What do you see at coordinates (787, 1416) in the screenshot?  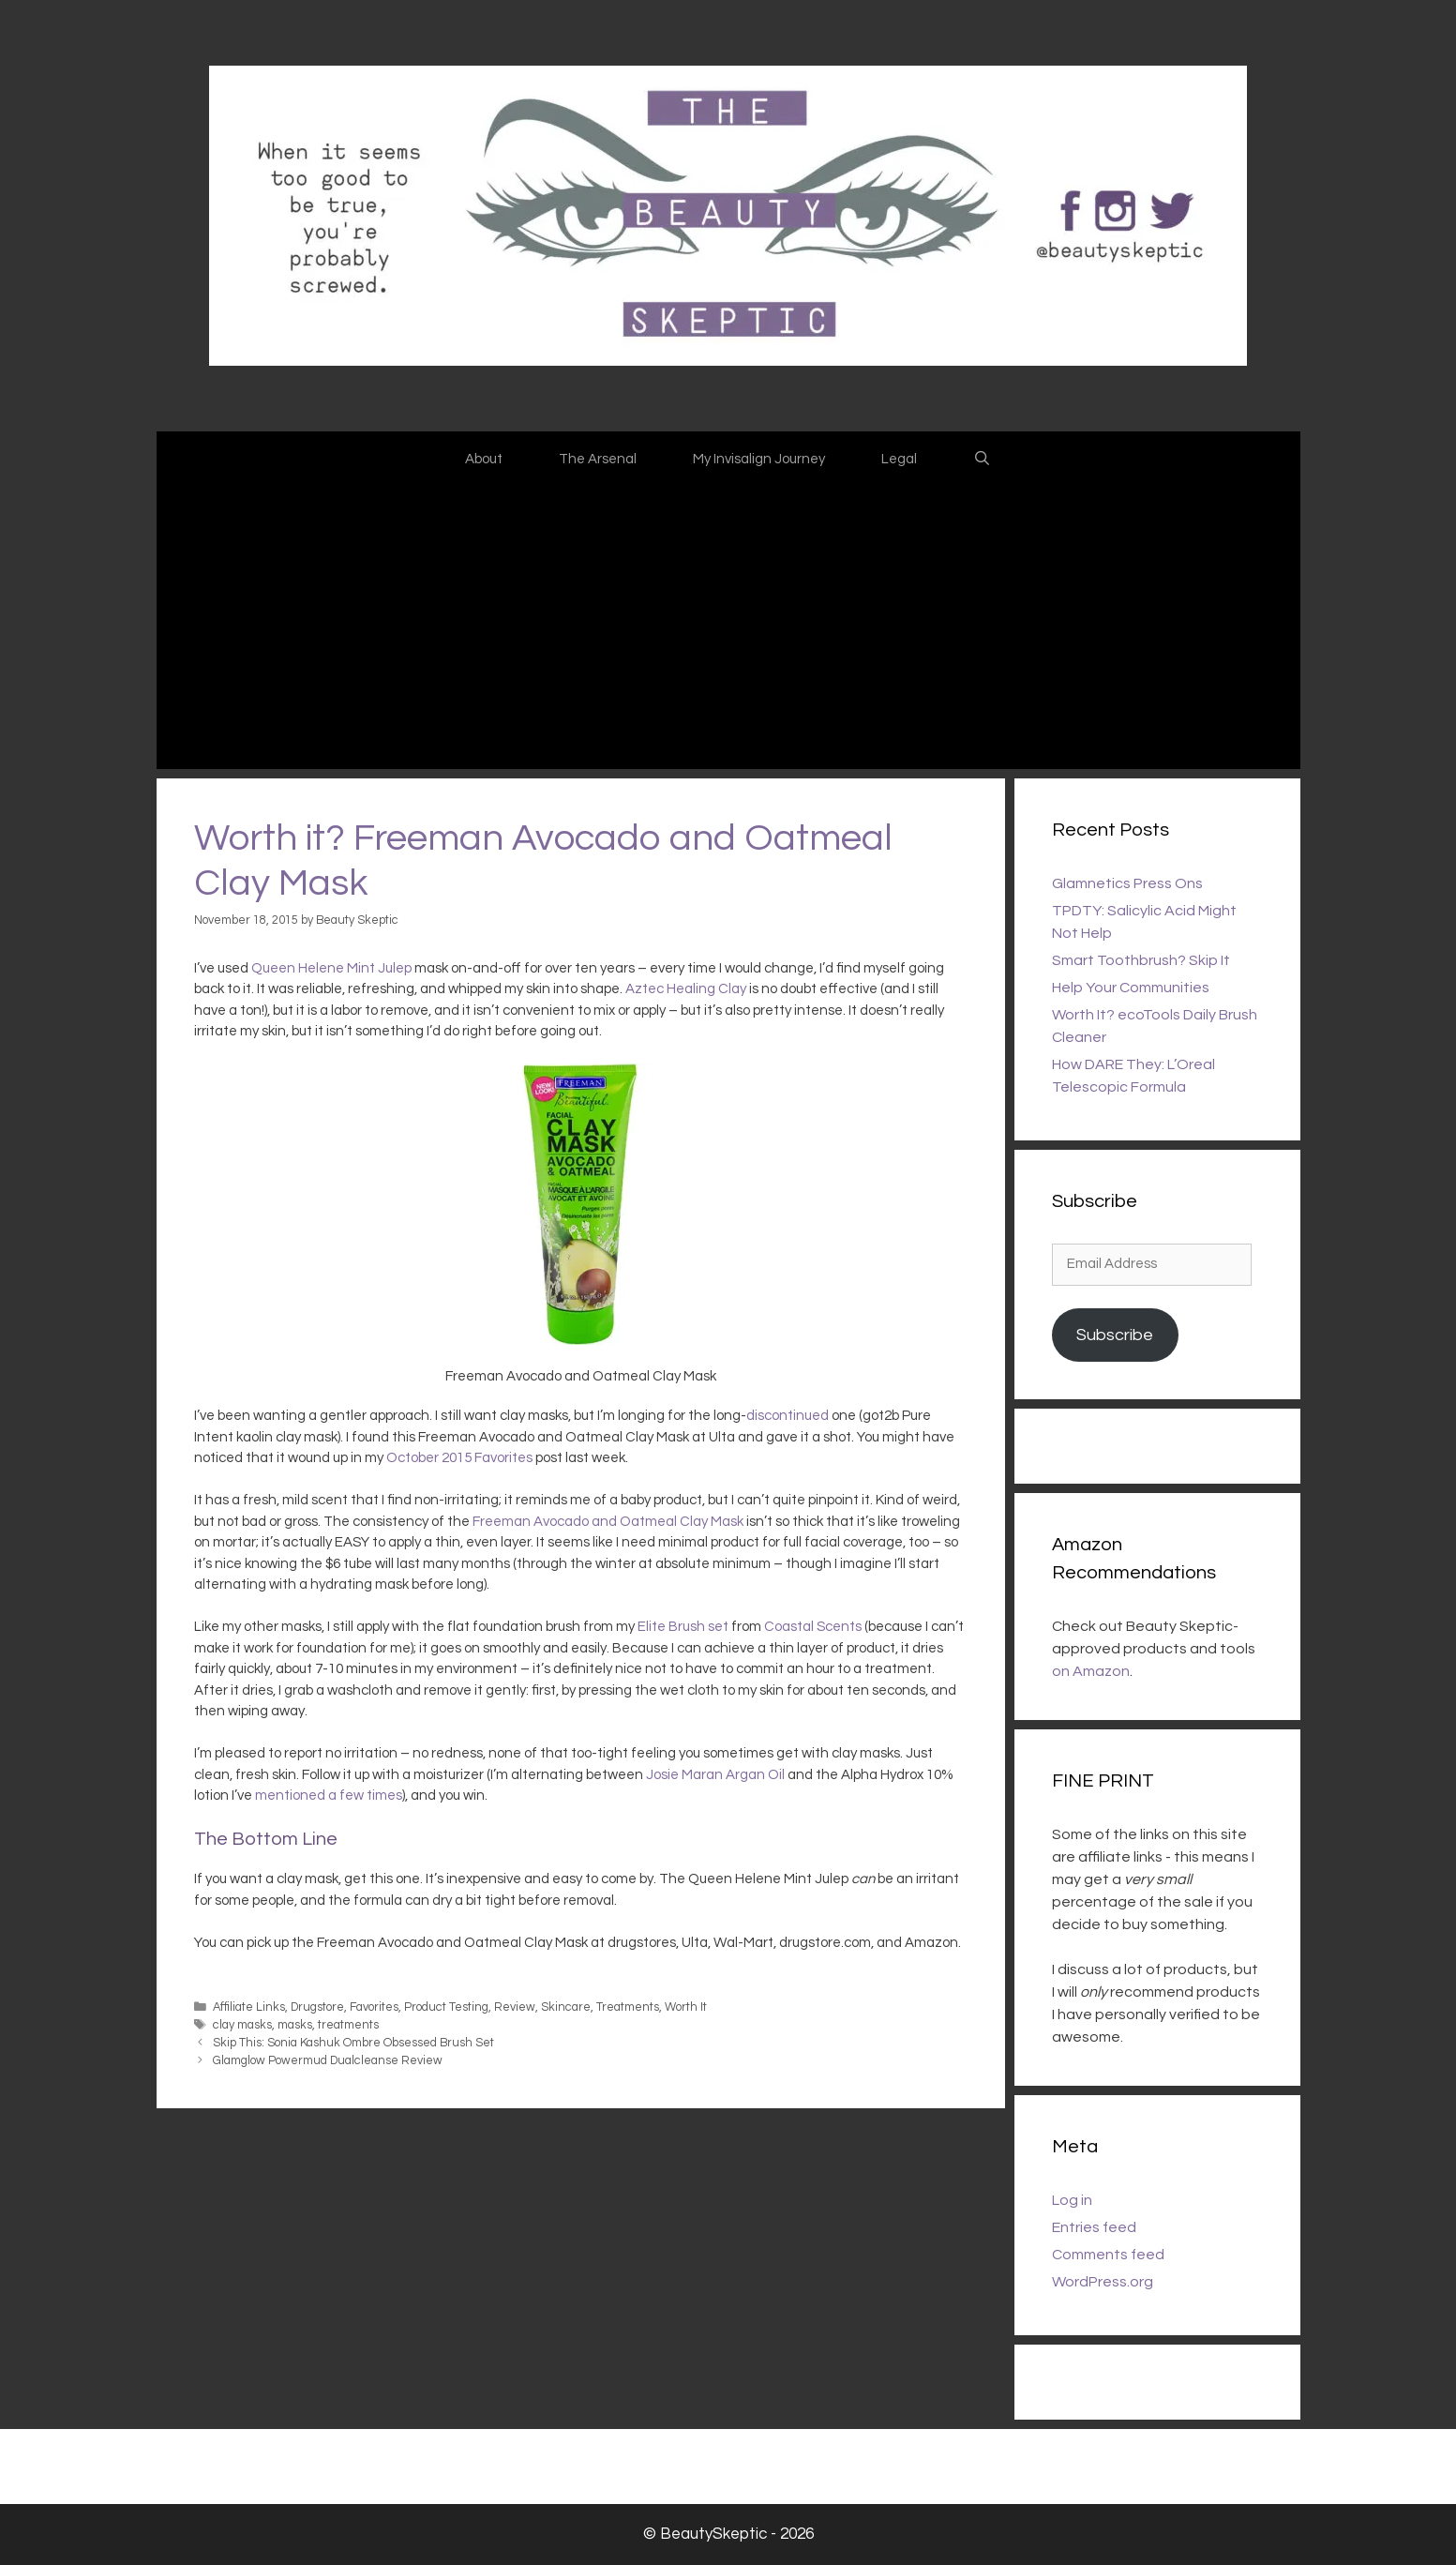 I see `discontinued` at bounding box center [787, 1416].